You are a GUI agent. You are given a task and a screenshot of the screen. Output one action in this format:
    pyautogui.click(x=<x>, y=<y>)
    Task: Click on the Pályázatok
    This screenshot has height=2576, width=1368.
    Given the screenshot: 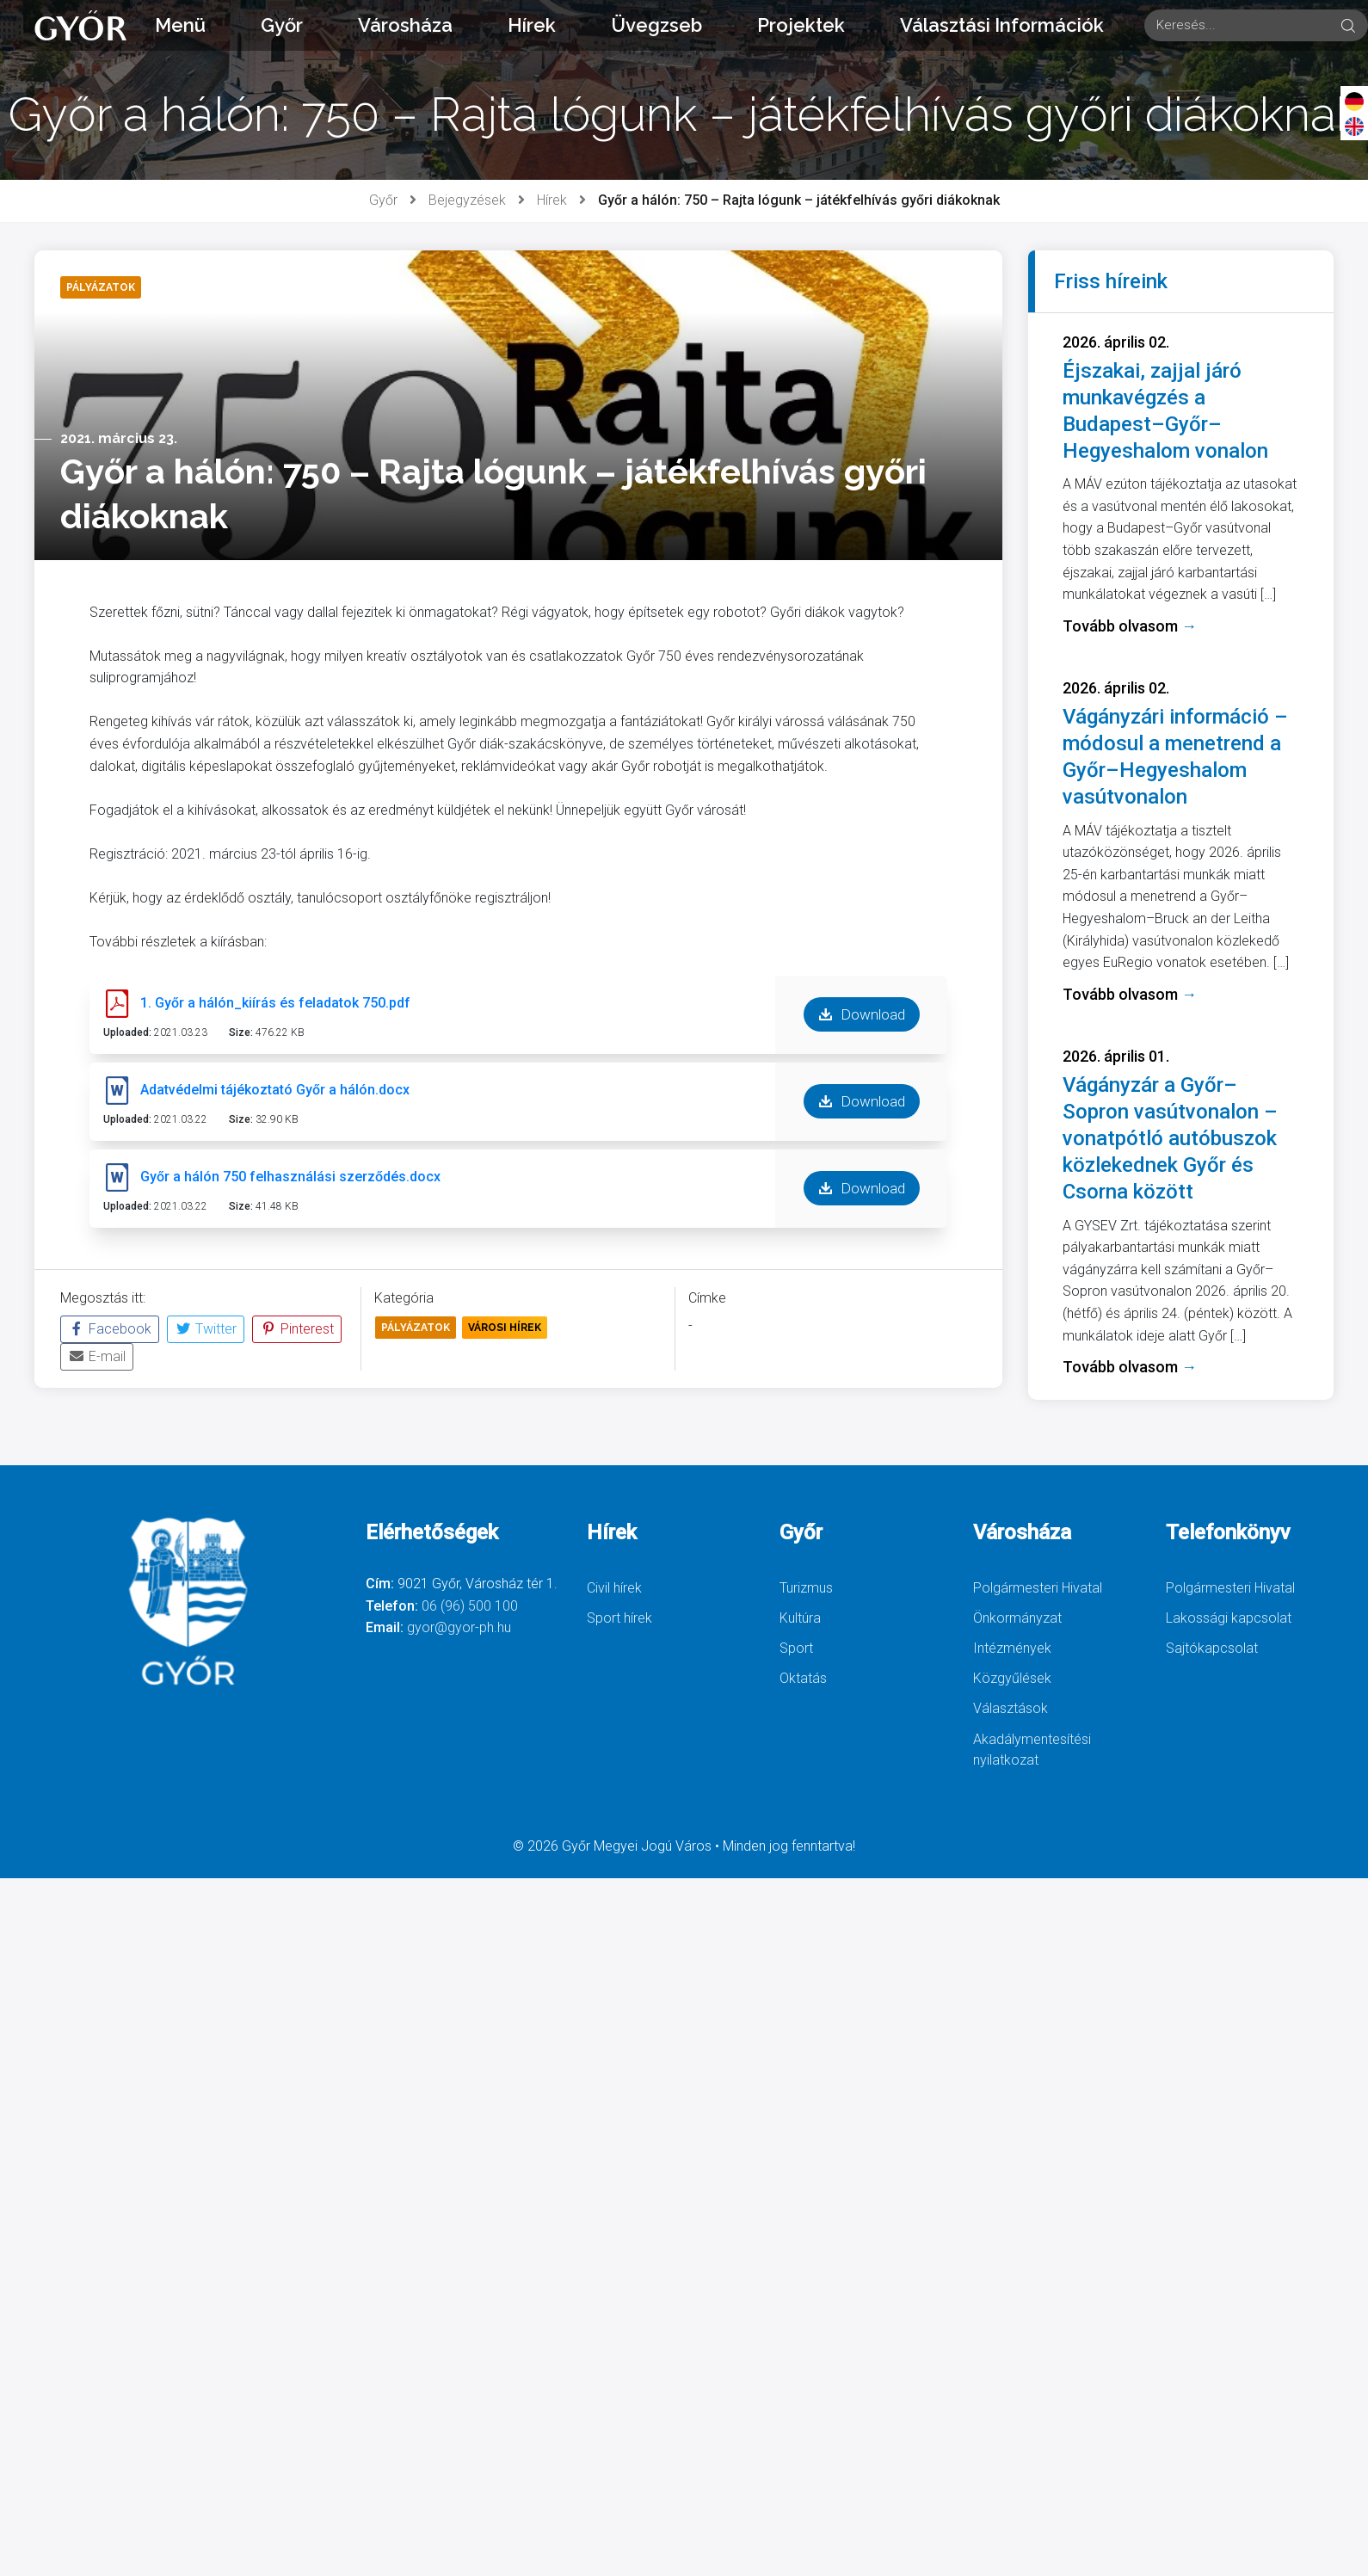 What is the action you would take?
    pyautogui.click(x=415, y=1328)
    